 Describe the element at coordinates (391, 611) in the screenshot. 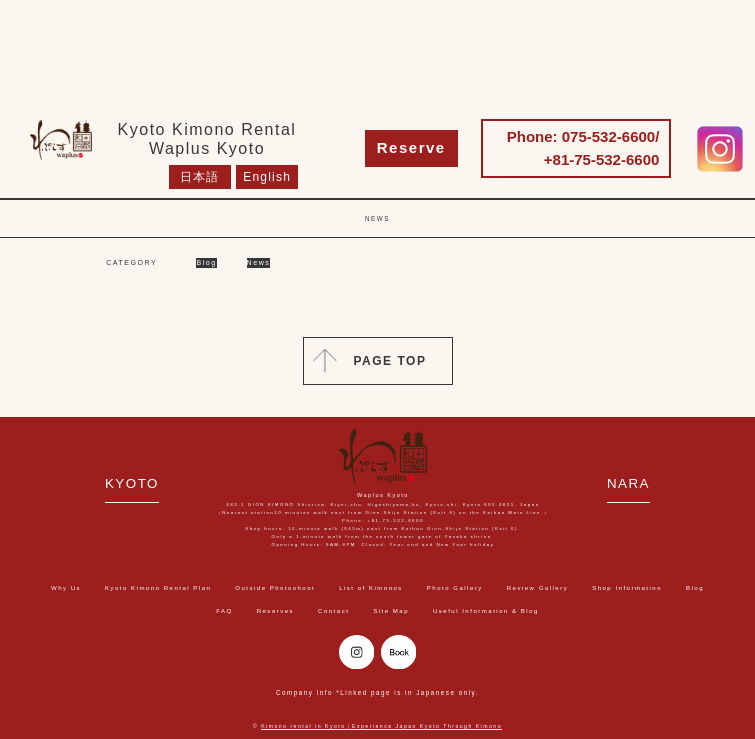

I see `Site Map` at that location.